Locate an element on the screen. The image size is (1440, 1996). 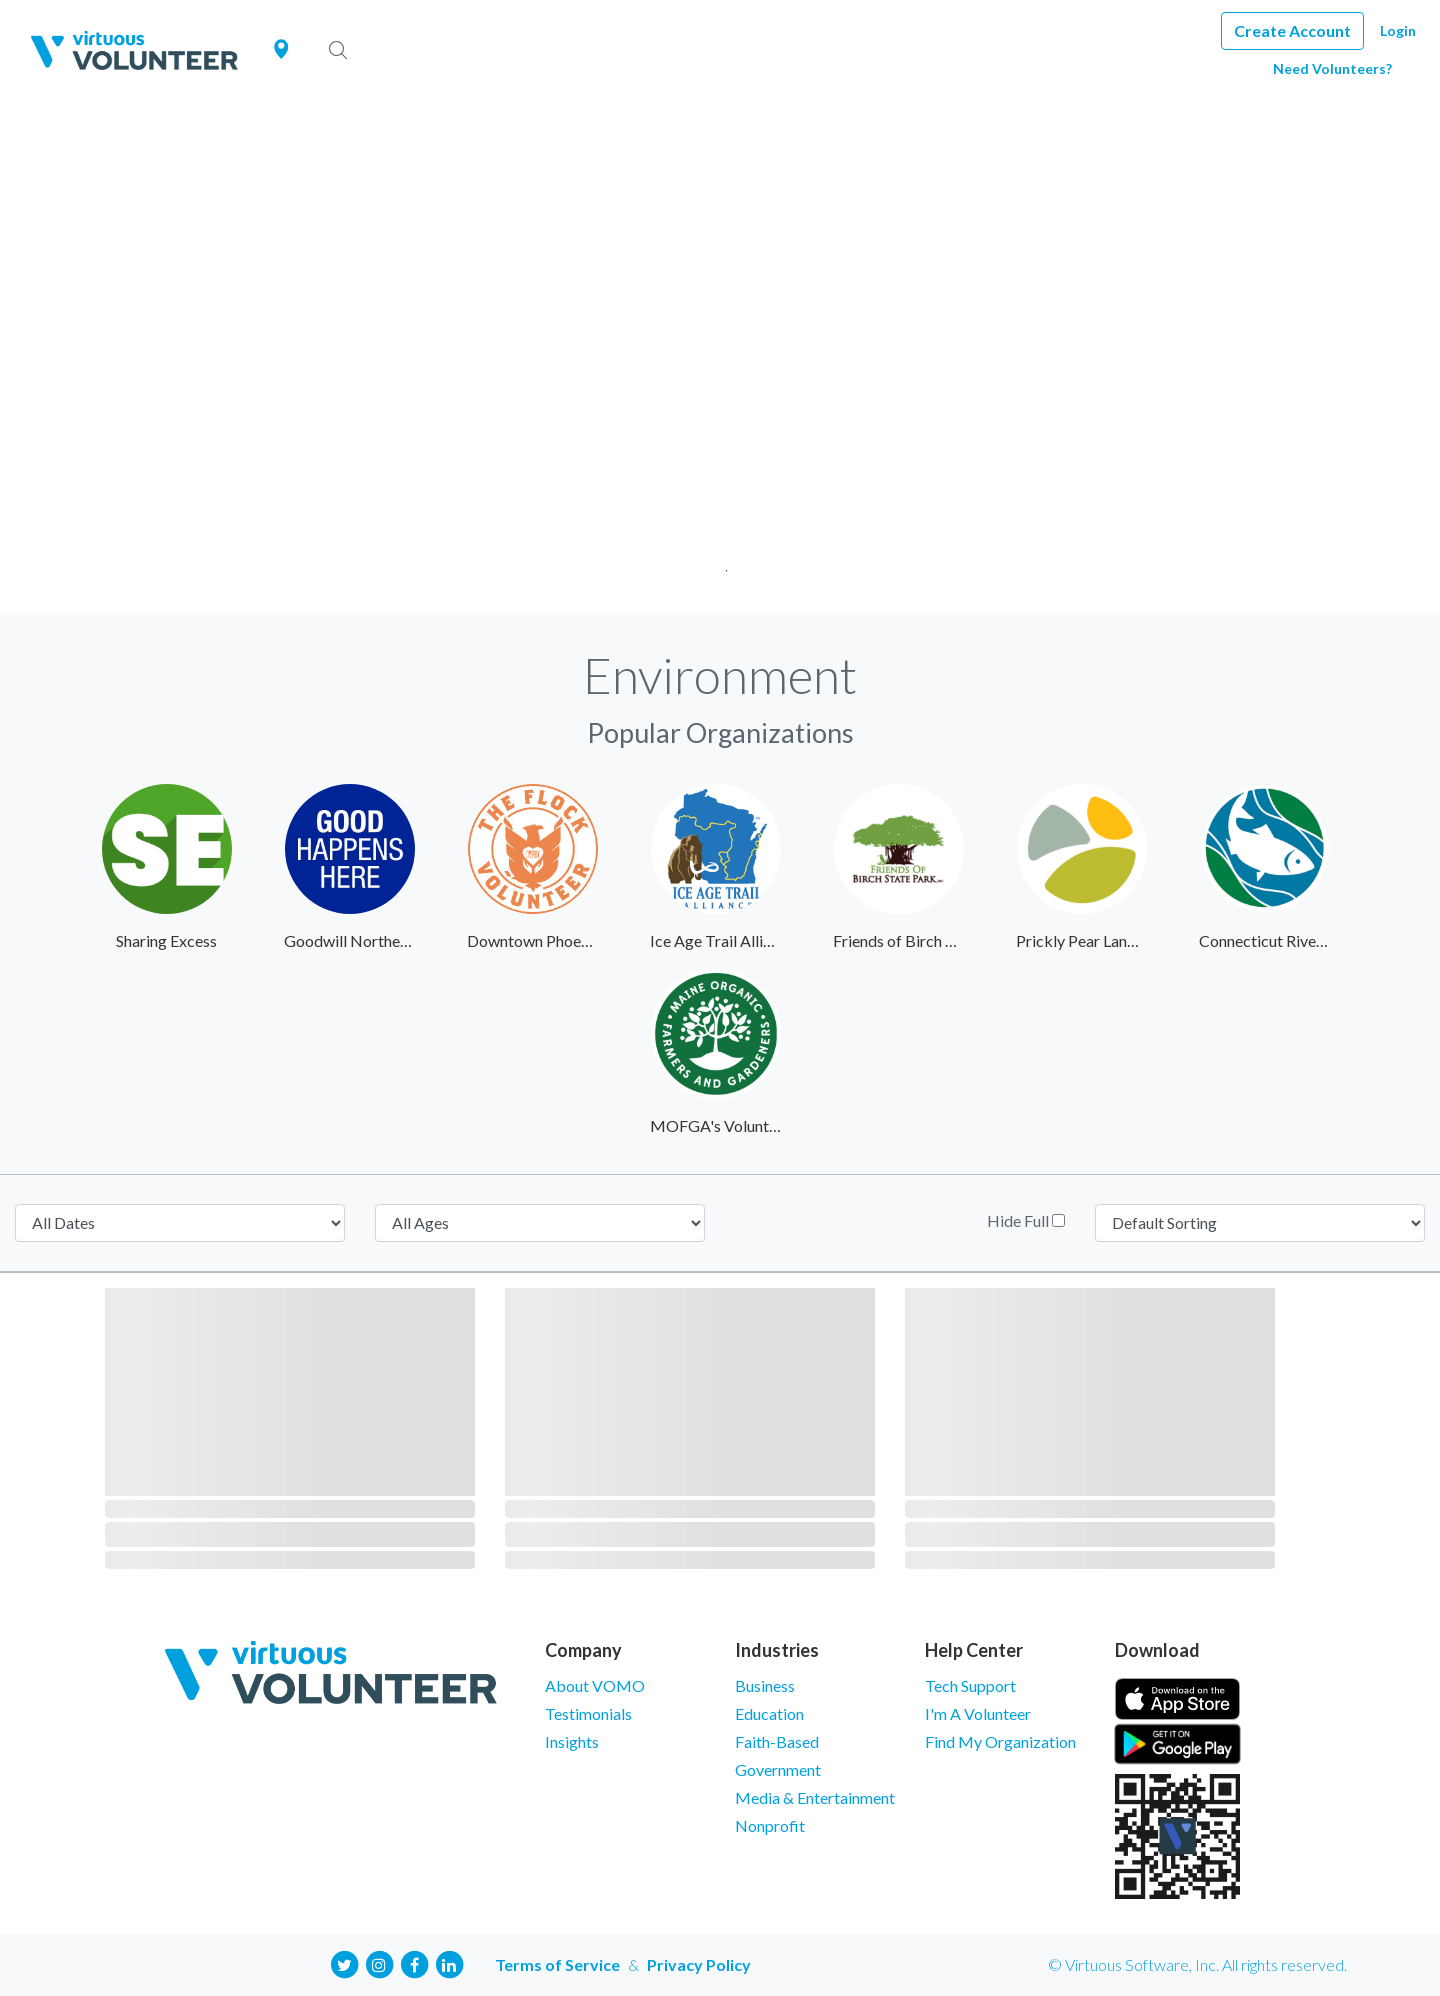
Testimonials is located at coordinates (588, 1713).